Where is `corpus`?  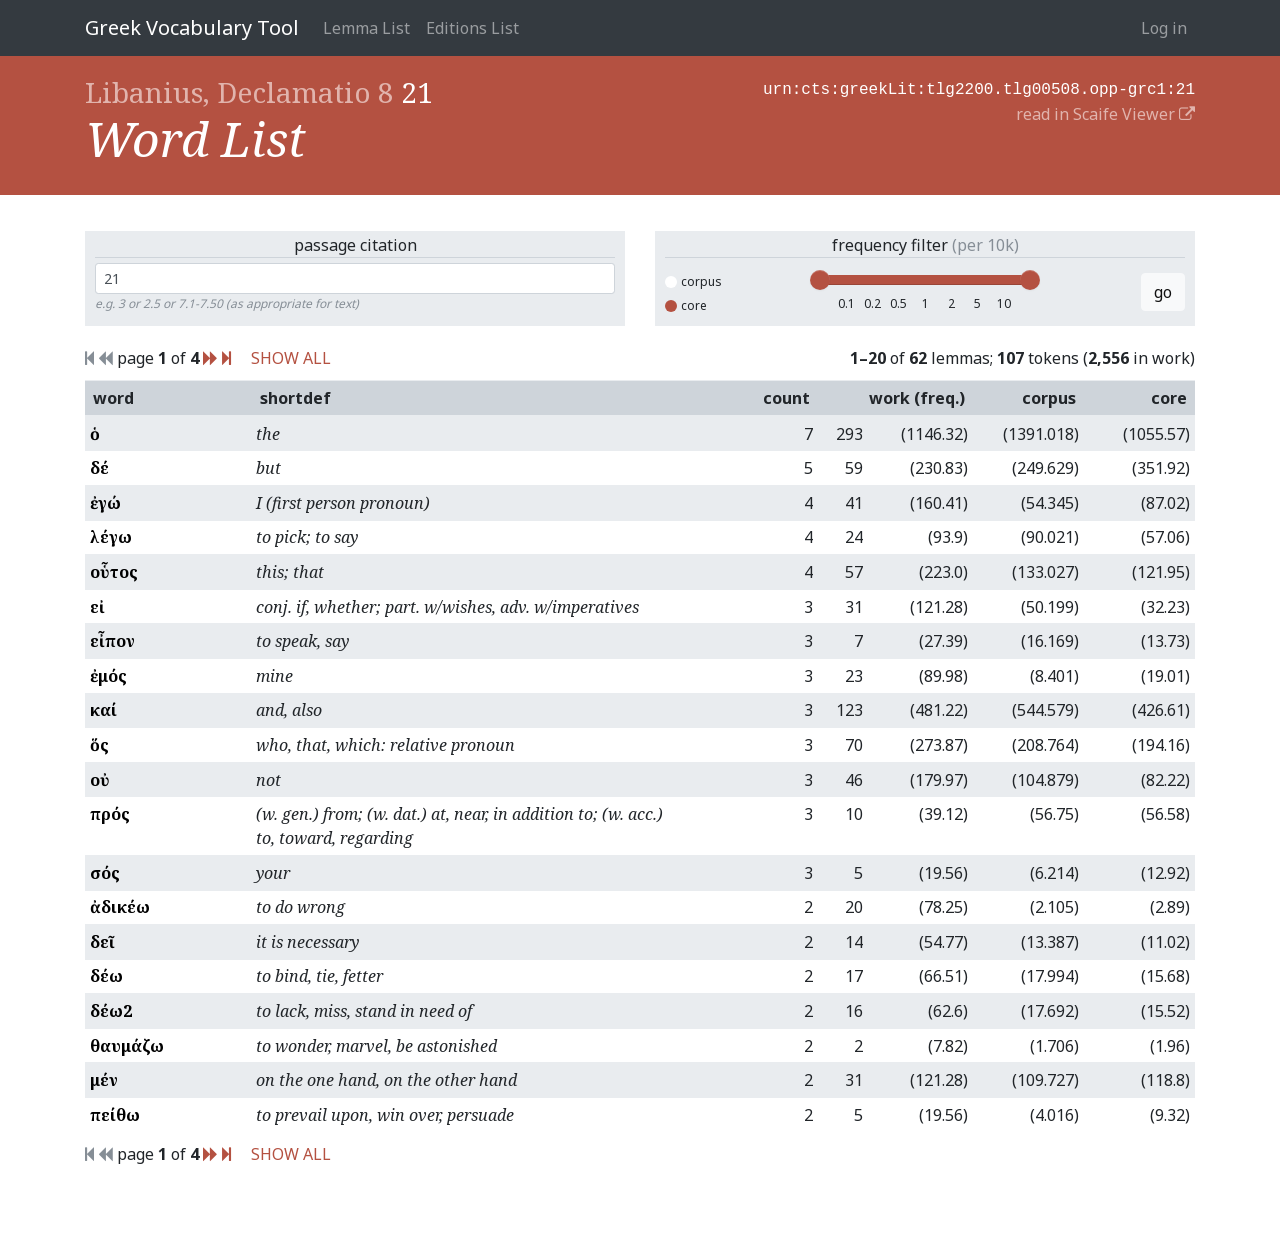
corpus is located at coordinates (693, 281).